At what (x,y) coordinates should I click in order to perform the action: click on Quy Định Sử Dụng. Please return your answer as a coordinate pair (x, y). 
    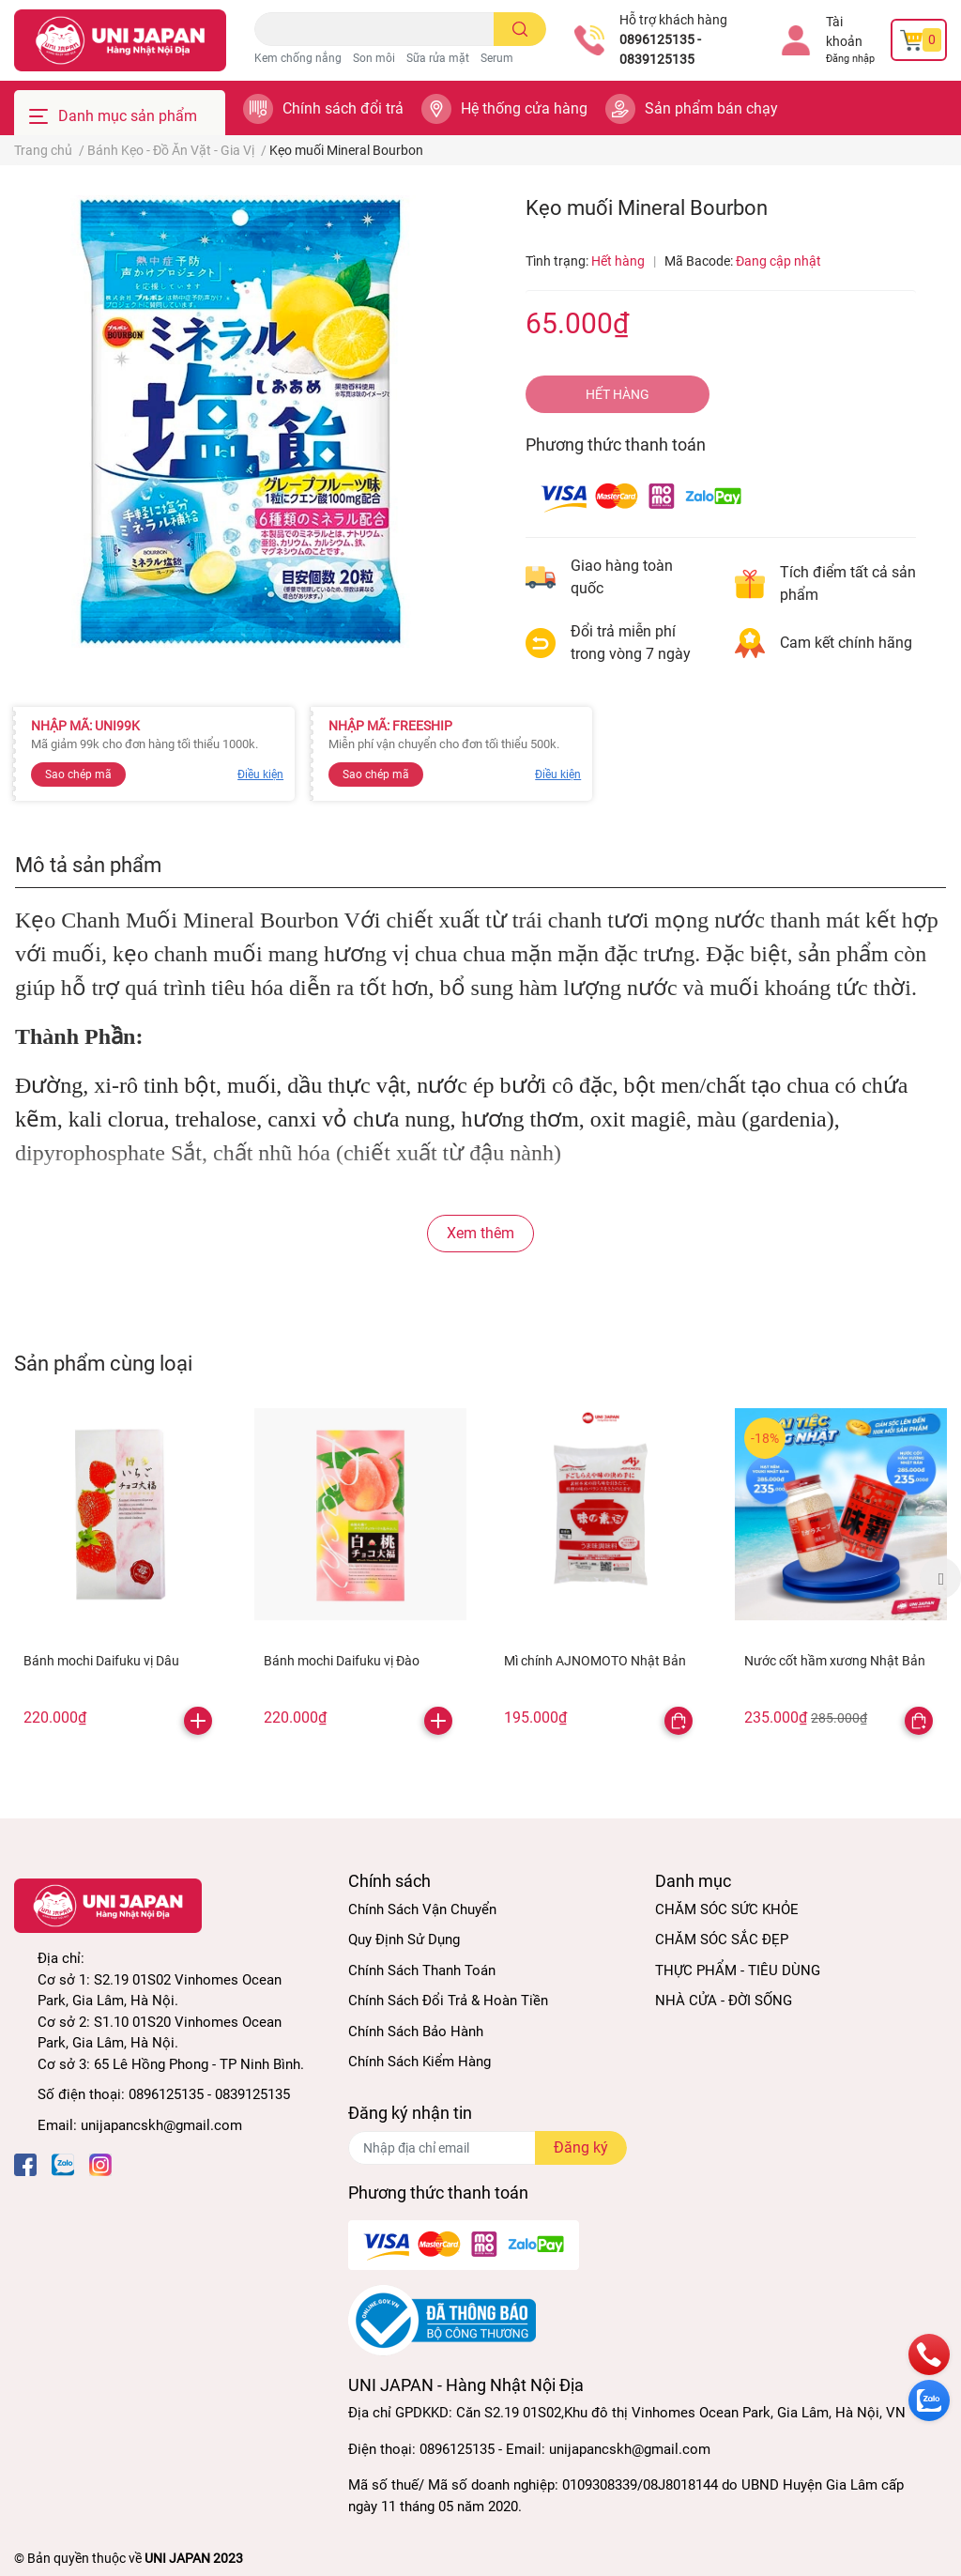
    Looking at the image, I should click on (404, 1939).